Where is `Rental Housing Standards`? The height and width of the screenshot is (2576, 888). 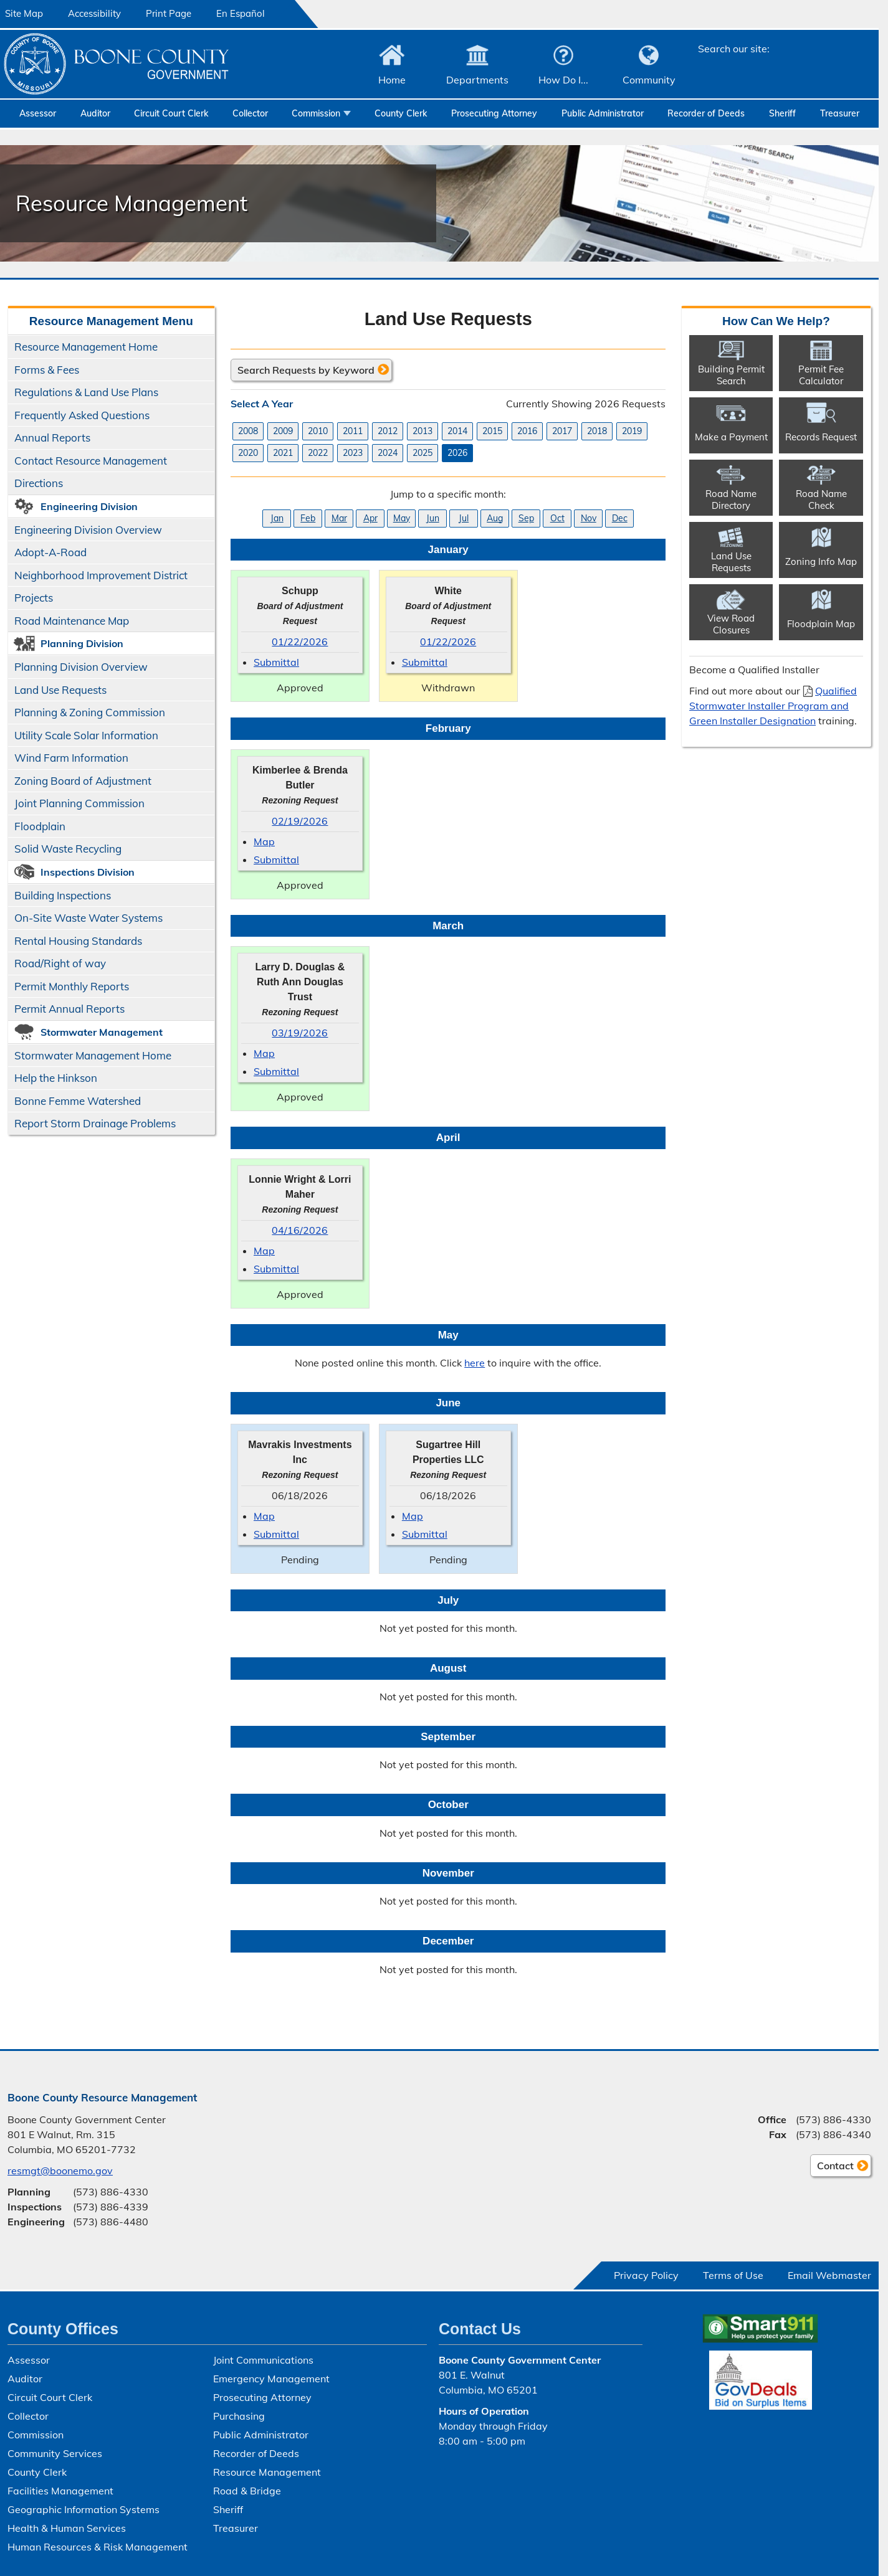 Rental Housing Standards is located at coordinates (75, 942).